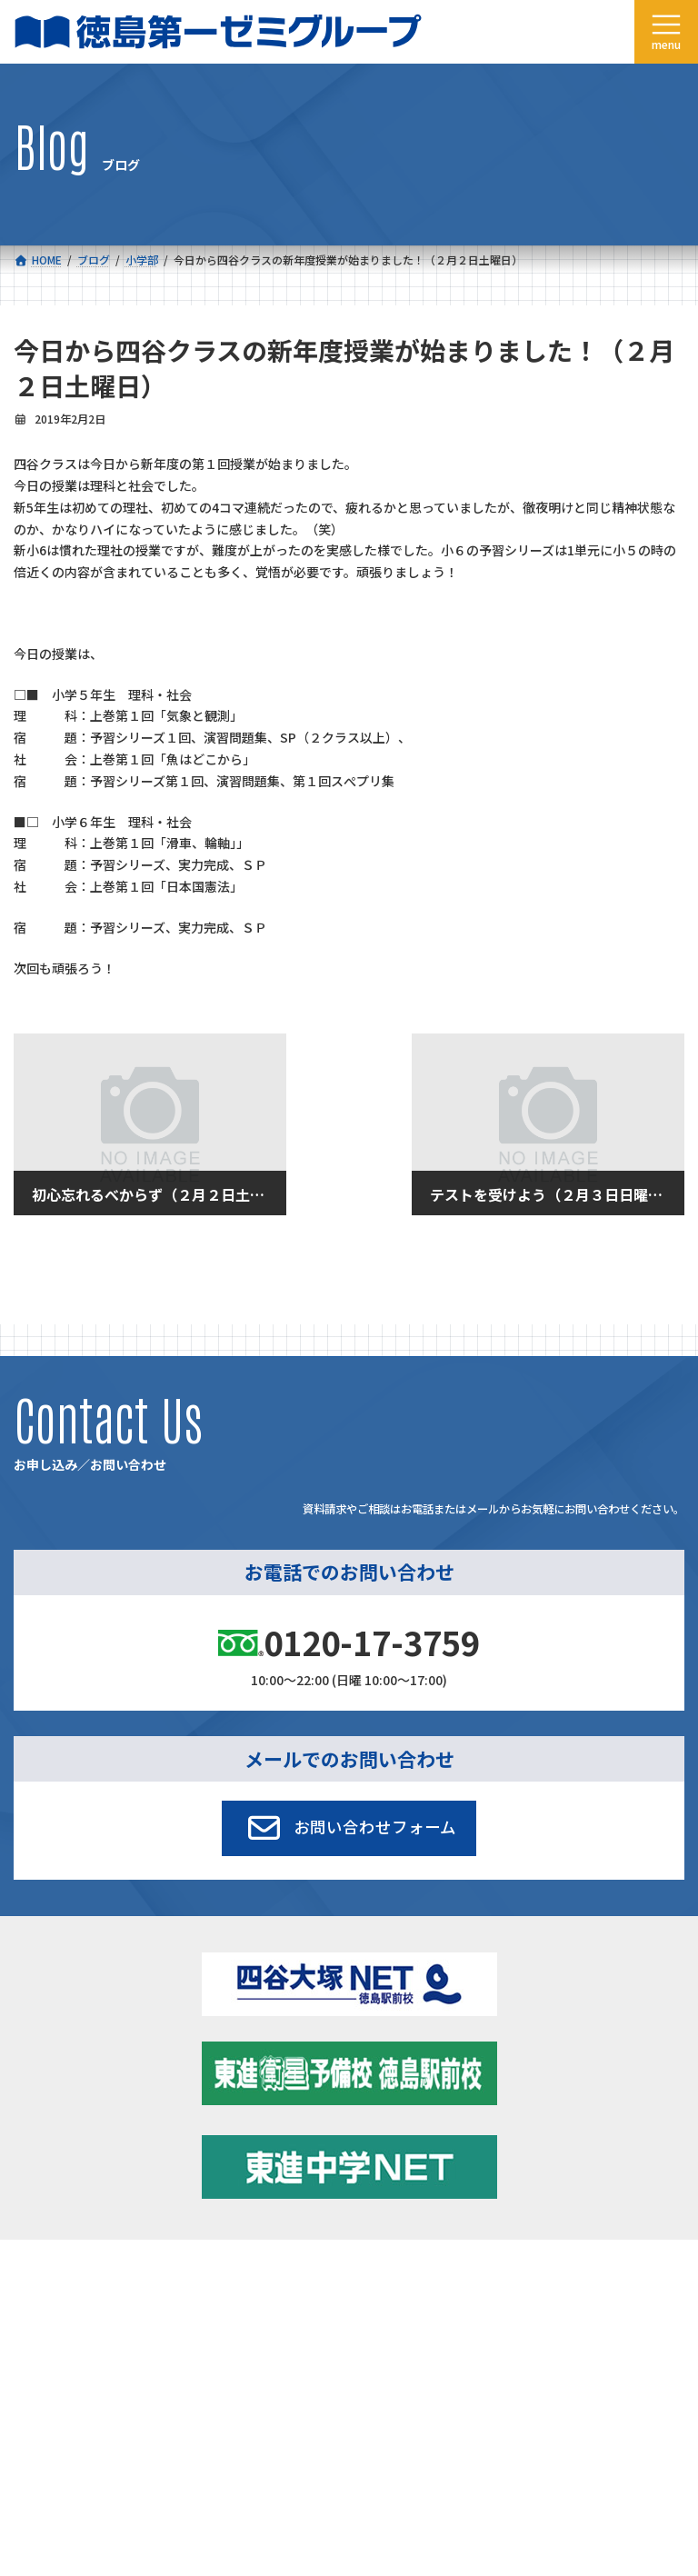 Image resolution: width=698 pixels, height=2576 pixels. Describe the element at coordinates (52, 2316) in the screenshot. I see `会社概要` at that location.